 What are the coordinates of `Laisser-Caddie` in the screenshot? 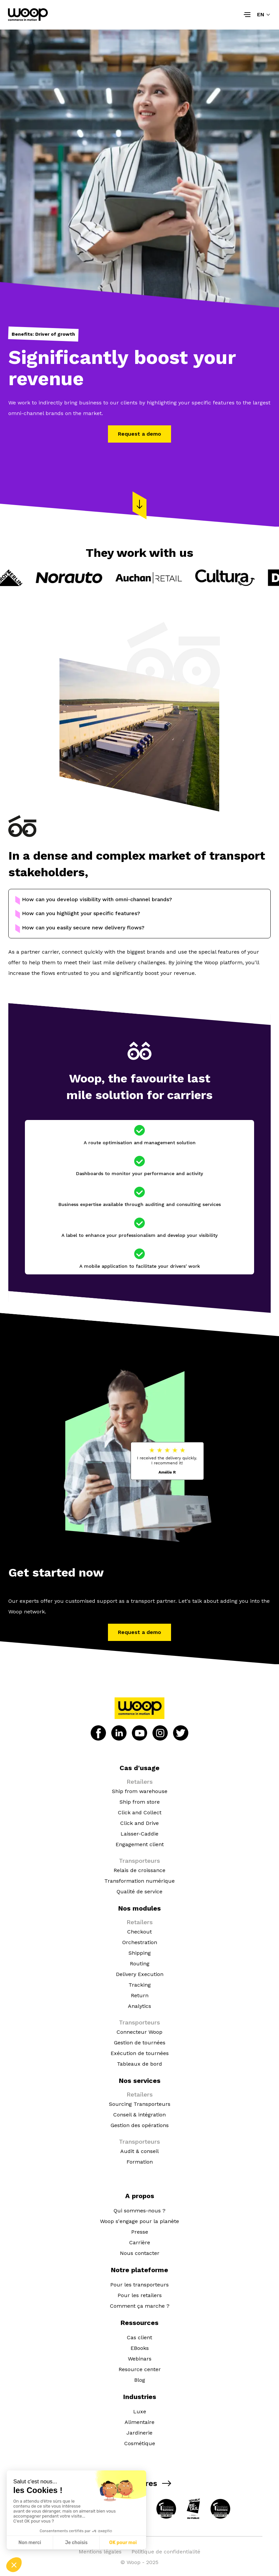 It's located at (139, 1834).